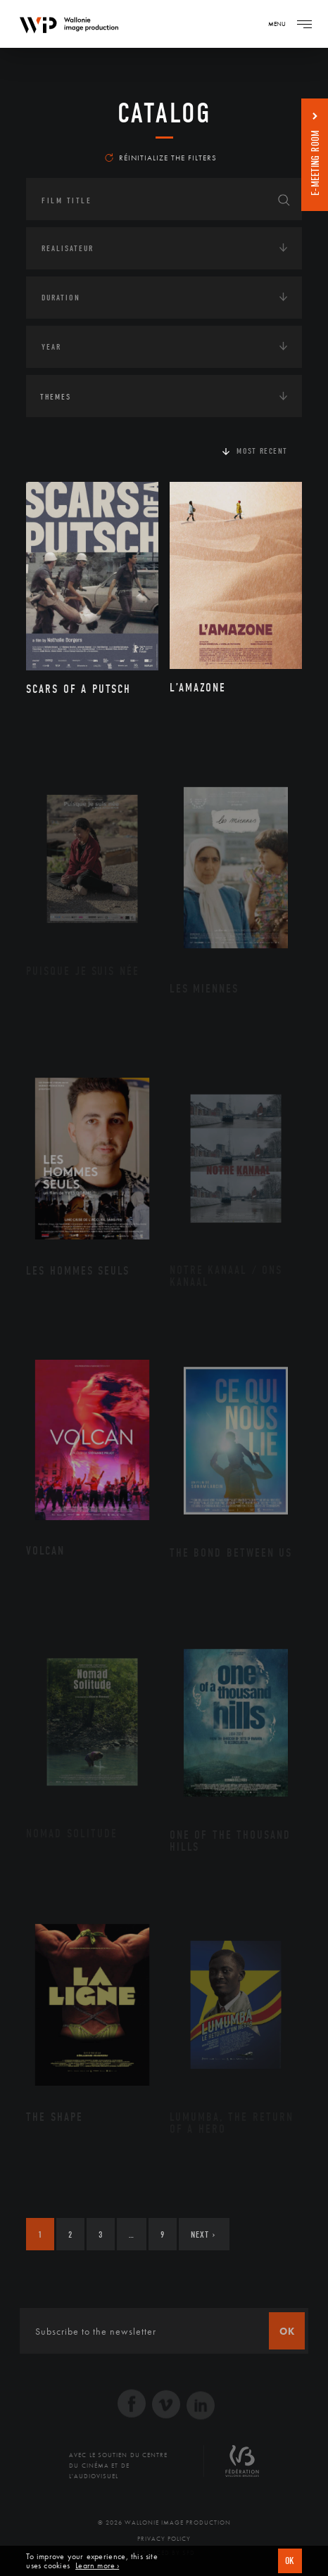  Describe the element at coordinates (161, 157) in the screenshot. I see `Réinitialize the filters` at that location.